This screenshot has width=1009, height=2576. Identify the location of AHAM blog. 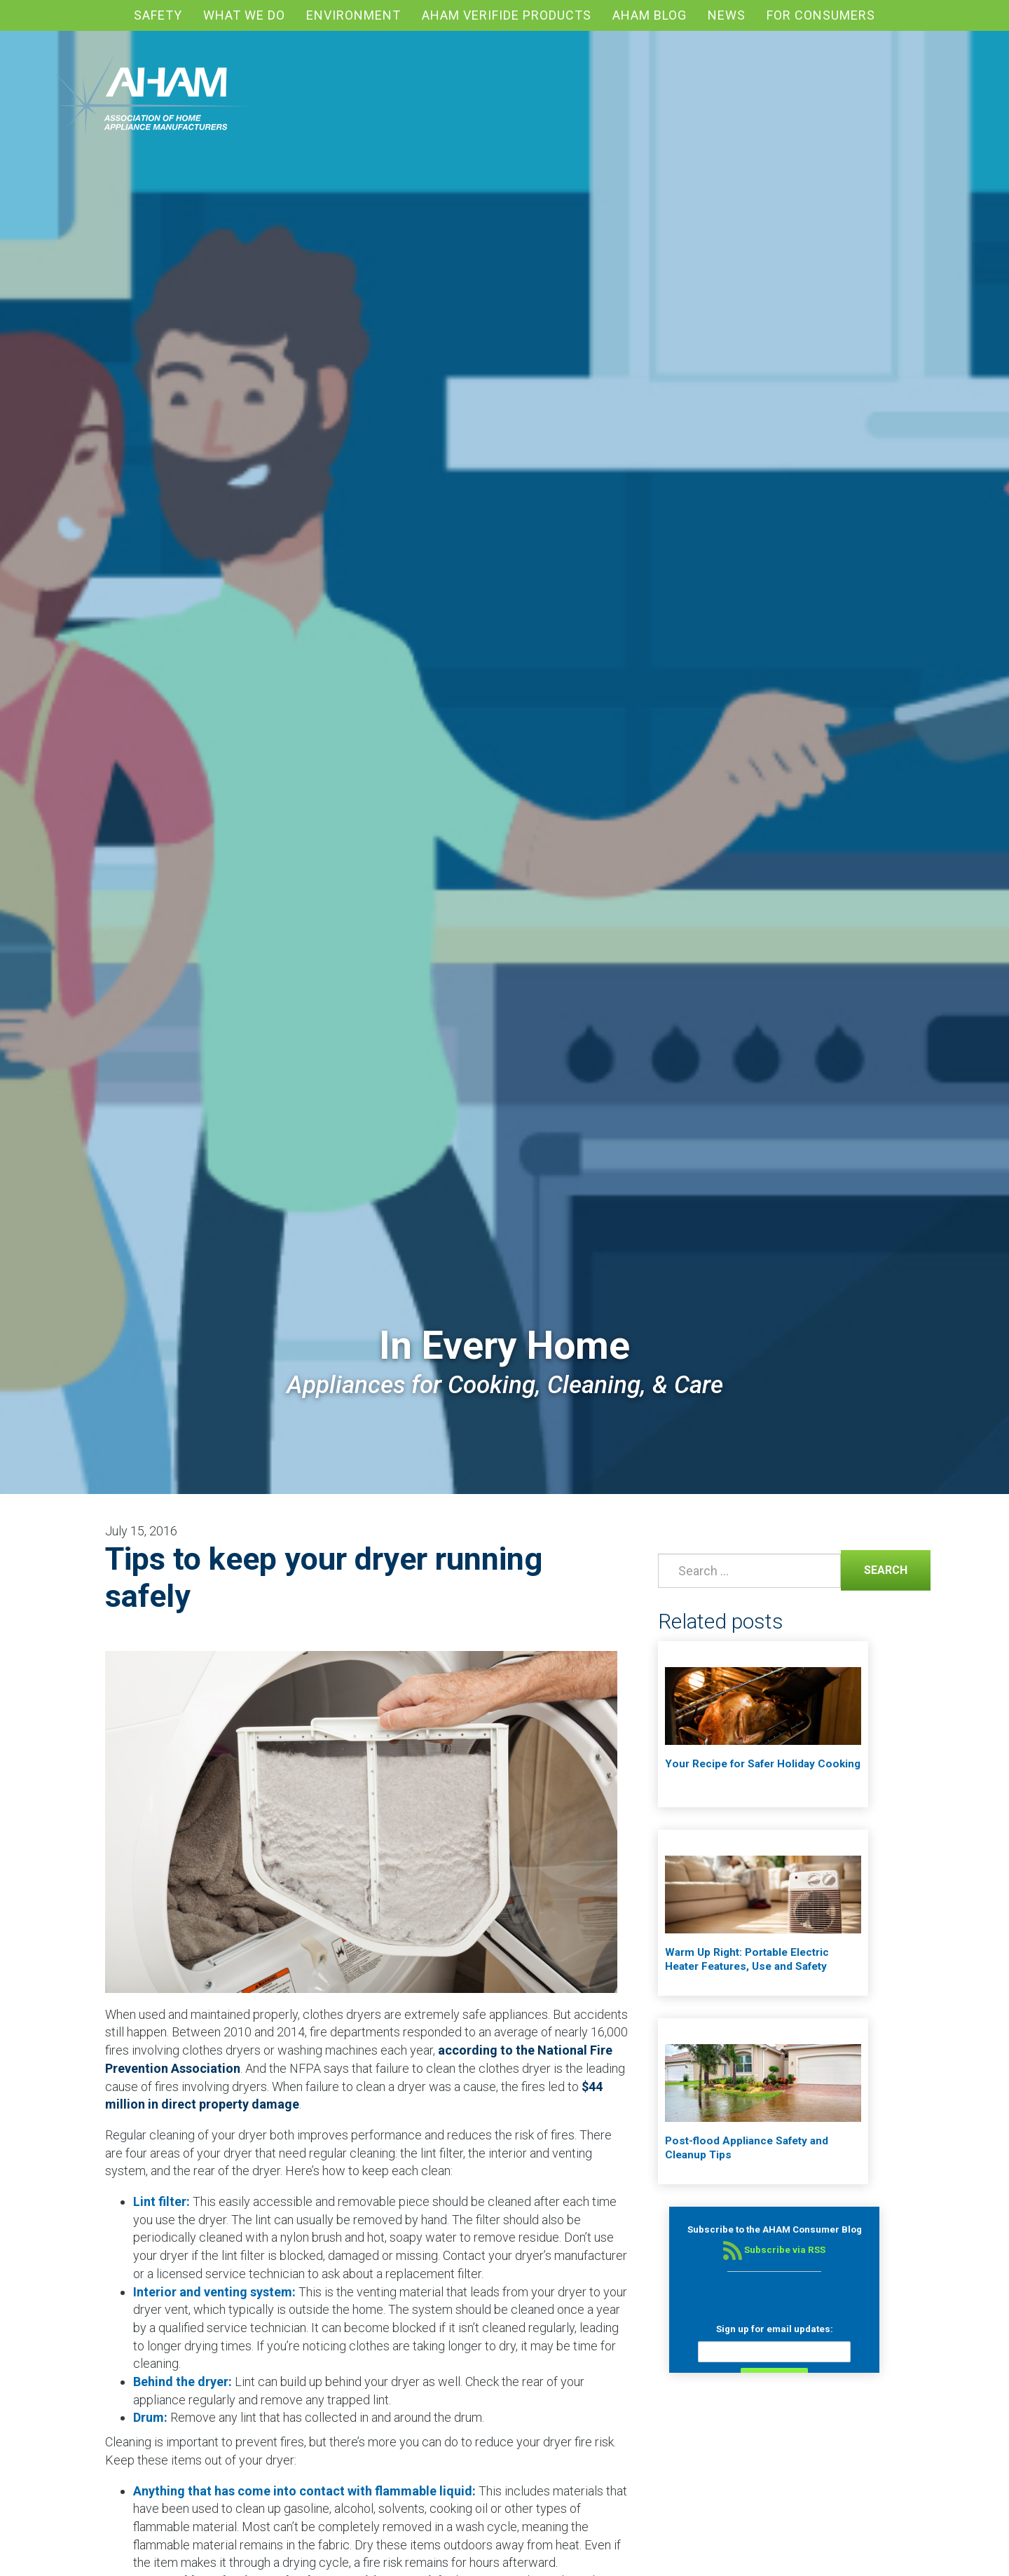
(649, 15).